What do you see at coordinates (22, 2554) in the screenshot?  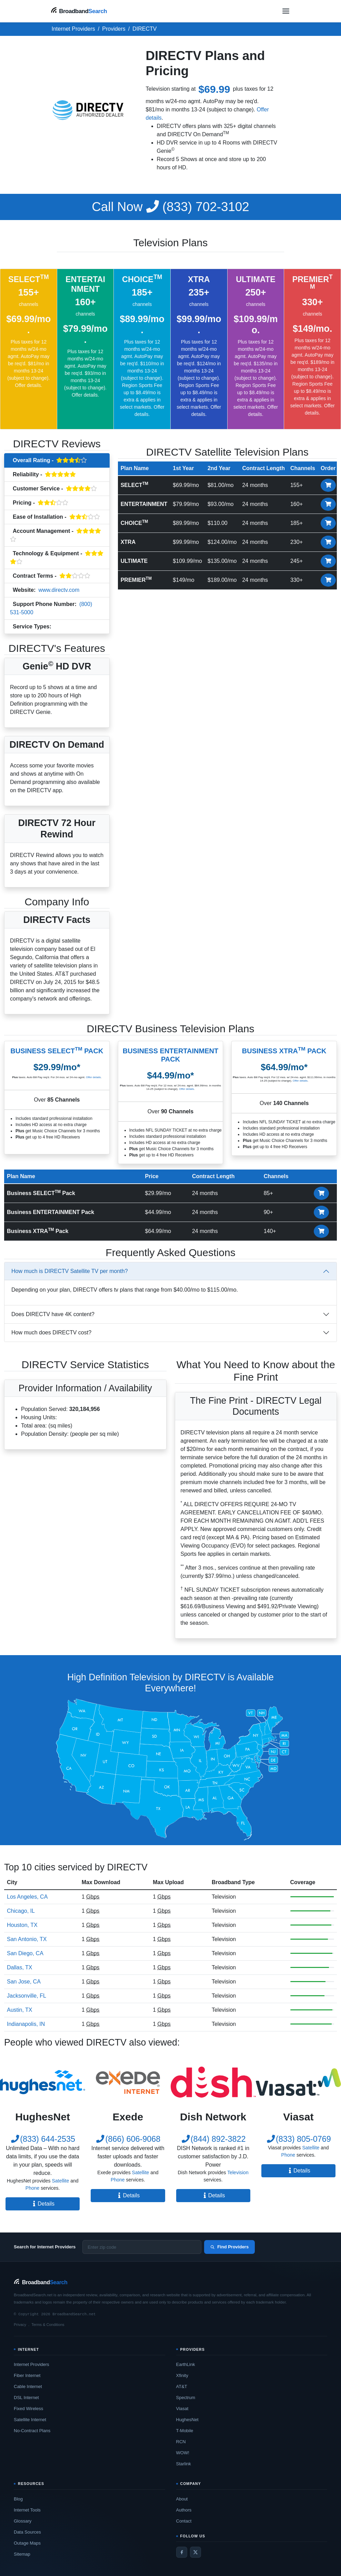 I see `Sitemap` at bounding box center [22, 2554].